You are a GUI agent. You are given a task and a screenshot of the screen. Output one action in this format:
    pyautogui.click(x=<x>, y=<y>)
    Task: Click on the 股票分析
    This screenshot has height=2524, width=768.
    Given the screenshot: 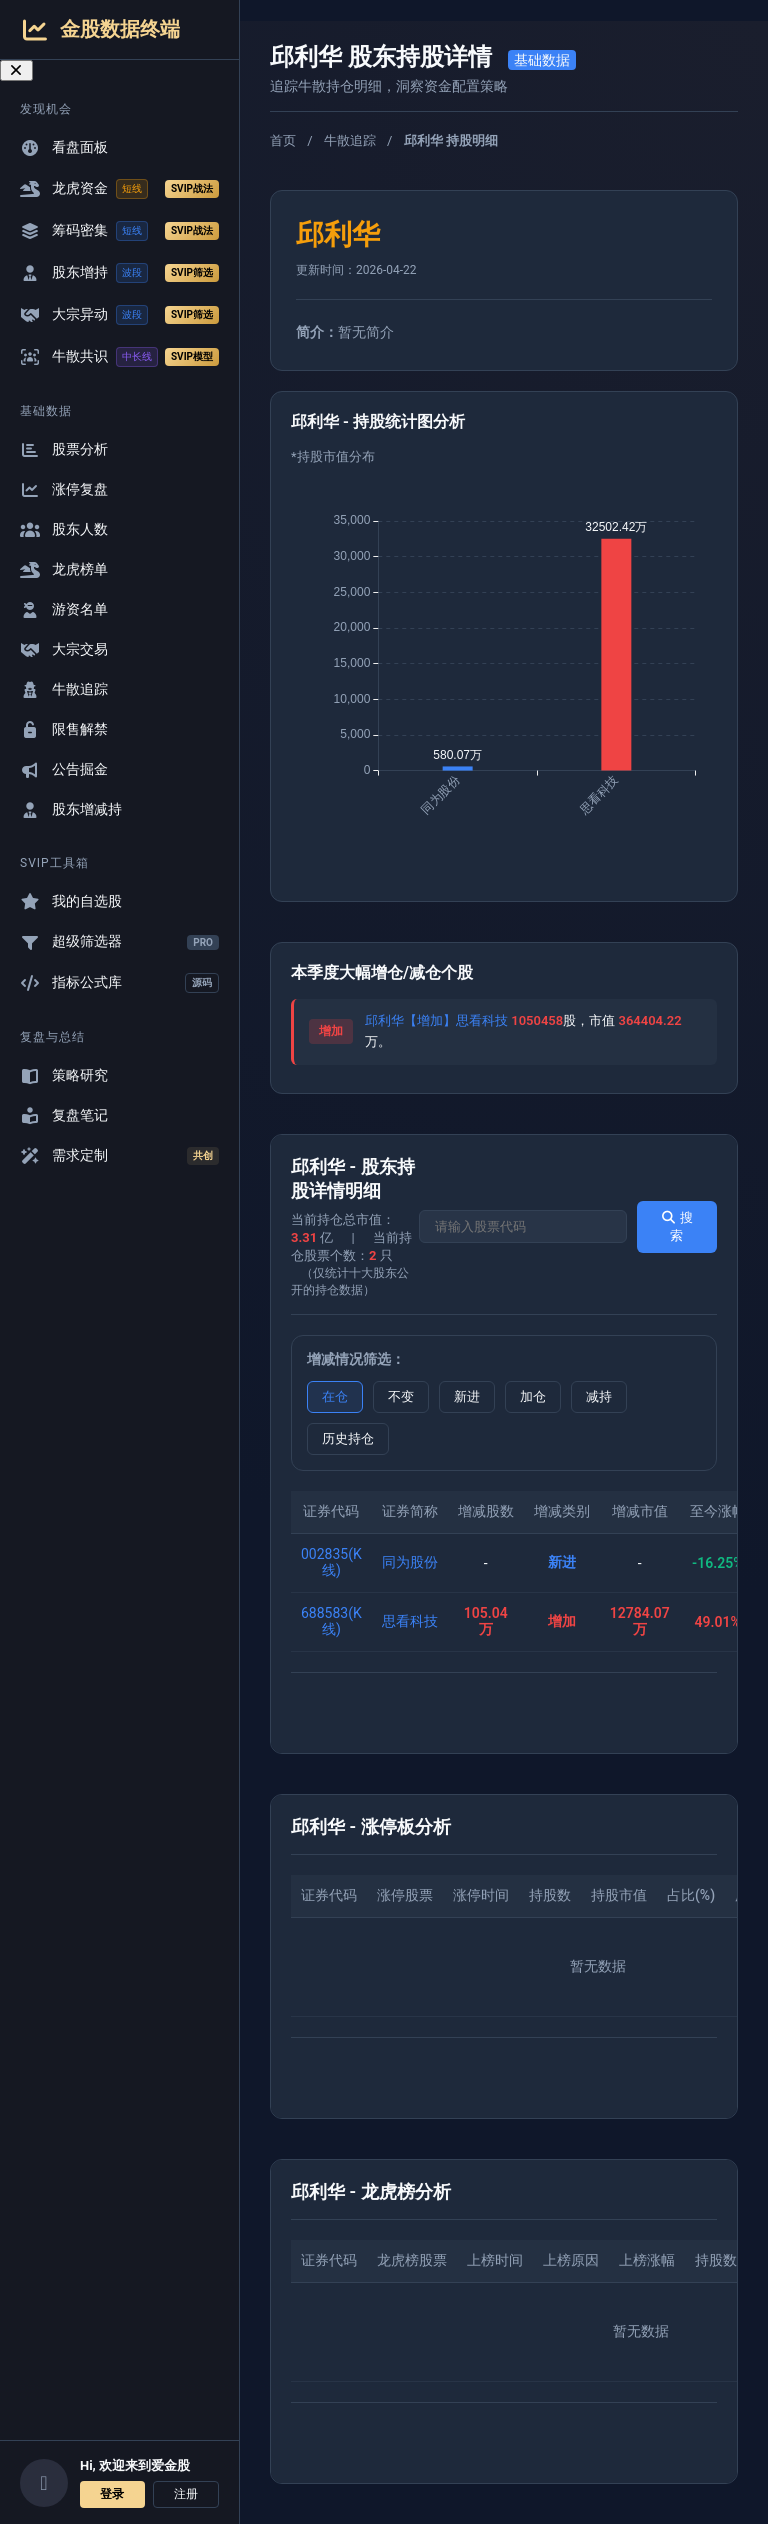 What is the action you would take?
    pyautogui.click(x=64, y=449)
    